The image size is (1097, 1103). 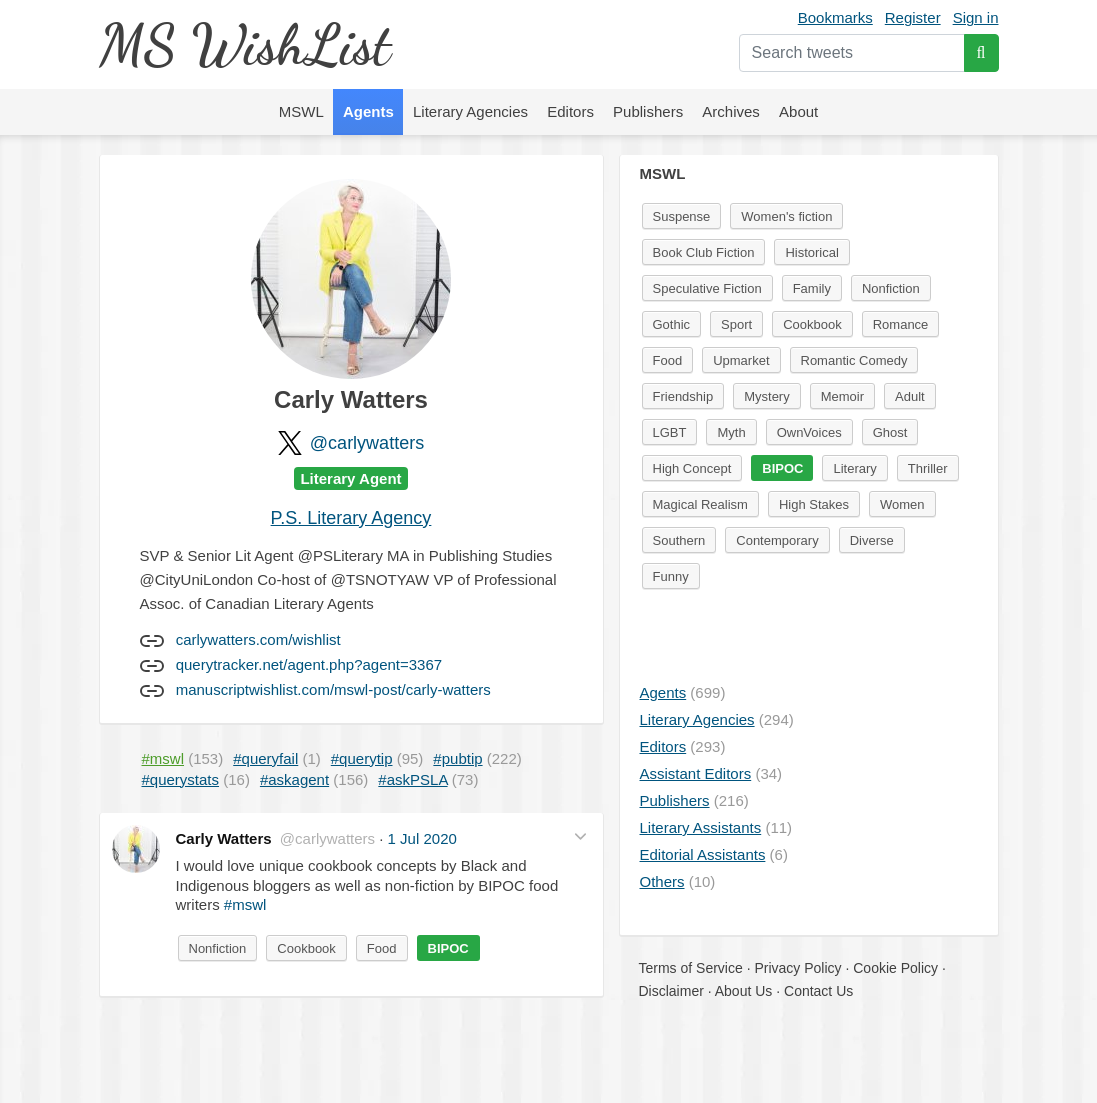 What do you see at coordinates (767, 396) in the screenshot?
I see `Mystery` at bounding box center [767, 396].